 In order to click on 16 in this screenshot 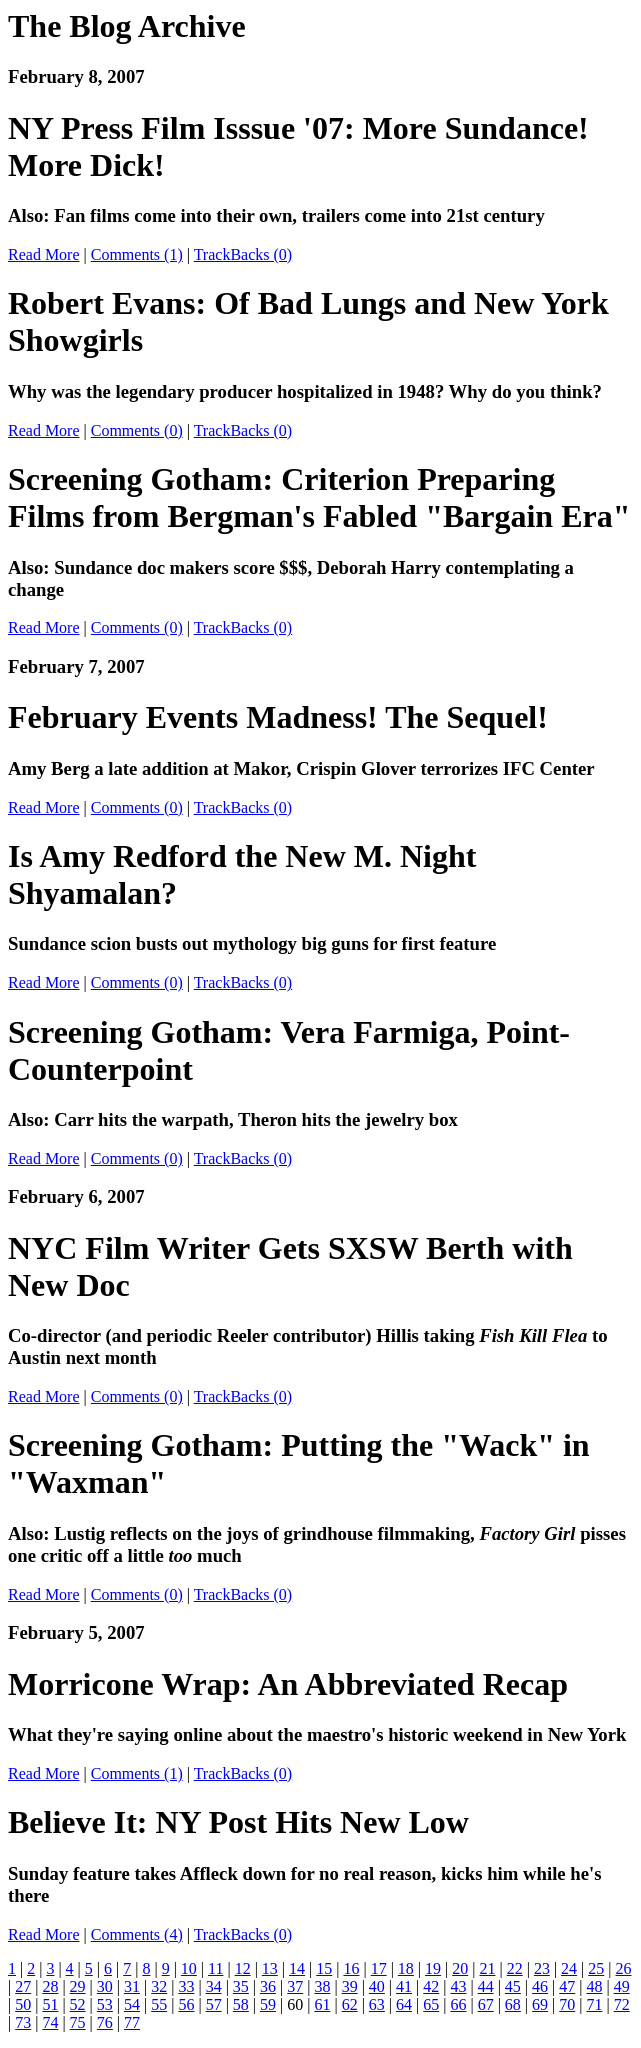, I will do `click(351, 1968)`.